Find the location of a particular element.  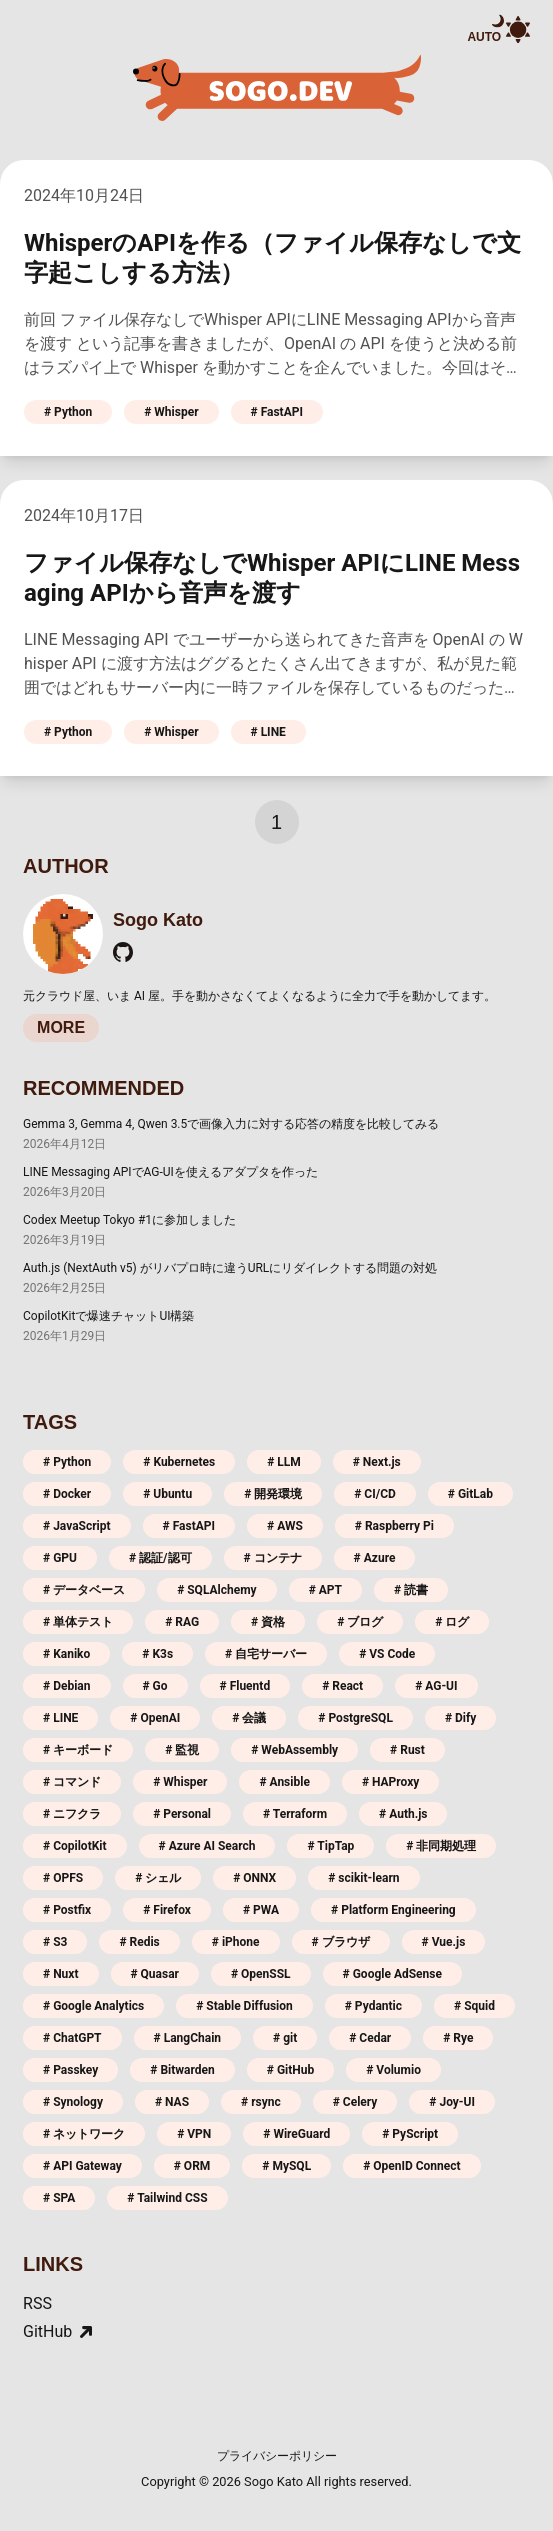

# ORM is located at coordinates (192, 2166).